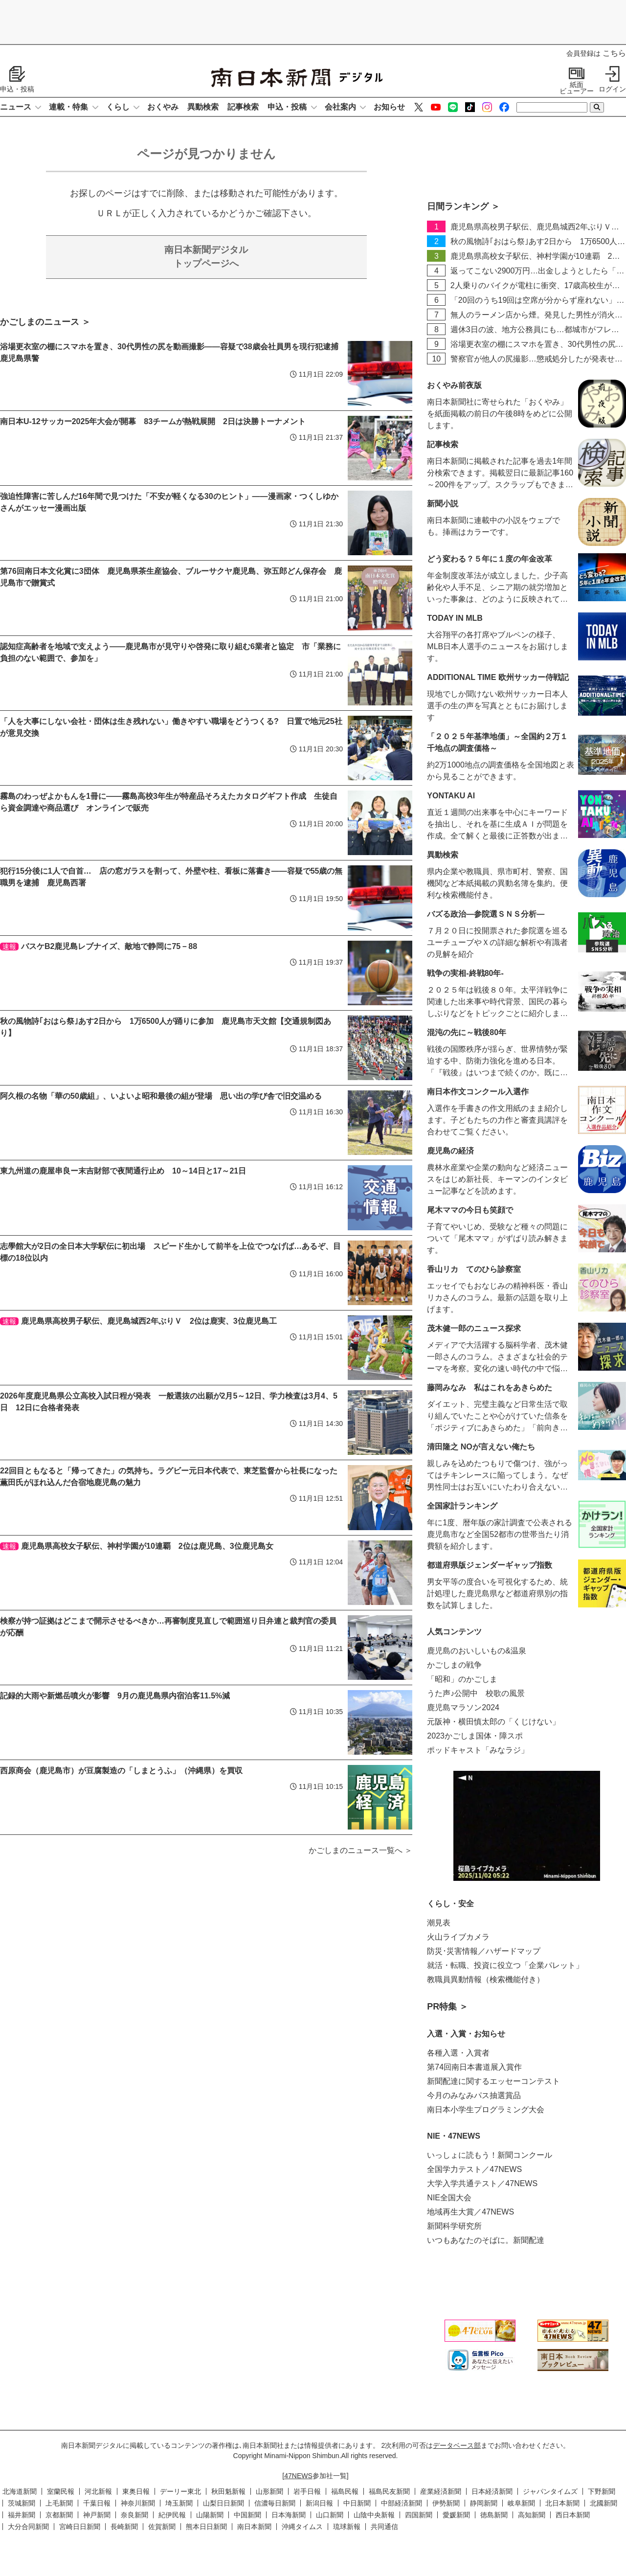 This screenshot has height=2576, width=626. I want to click on ポッドキャスト「みなラジ」, so click(478, 1750).